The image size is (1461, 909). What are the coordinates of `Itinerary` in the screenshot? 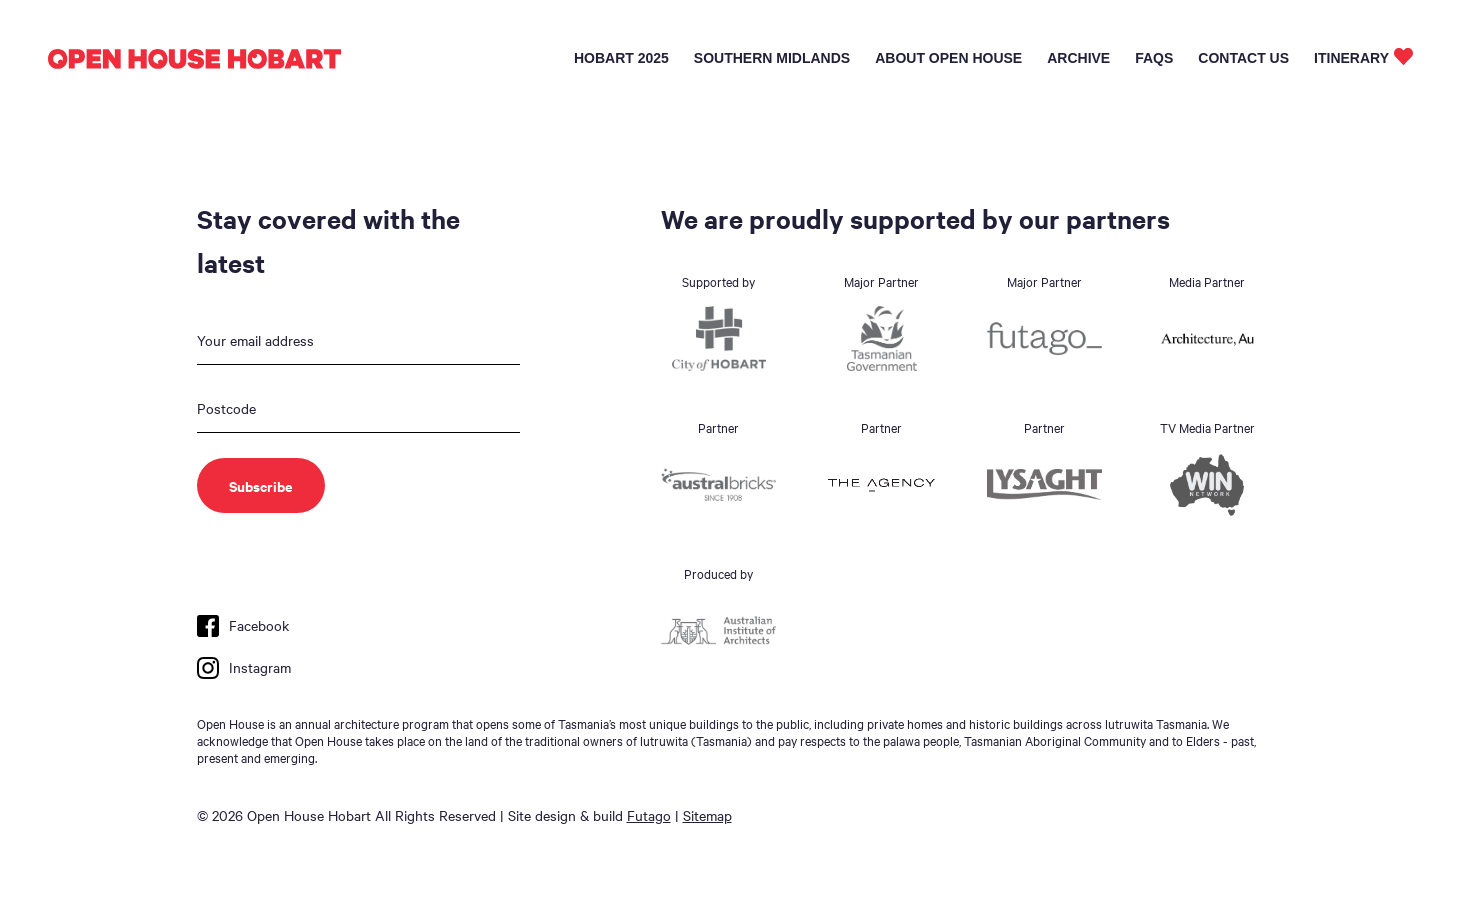 It's located at (1351, 58).